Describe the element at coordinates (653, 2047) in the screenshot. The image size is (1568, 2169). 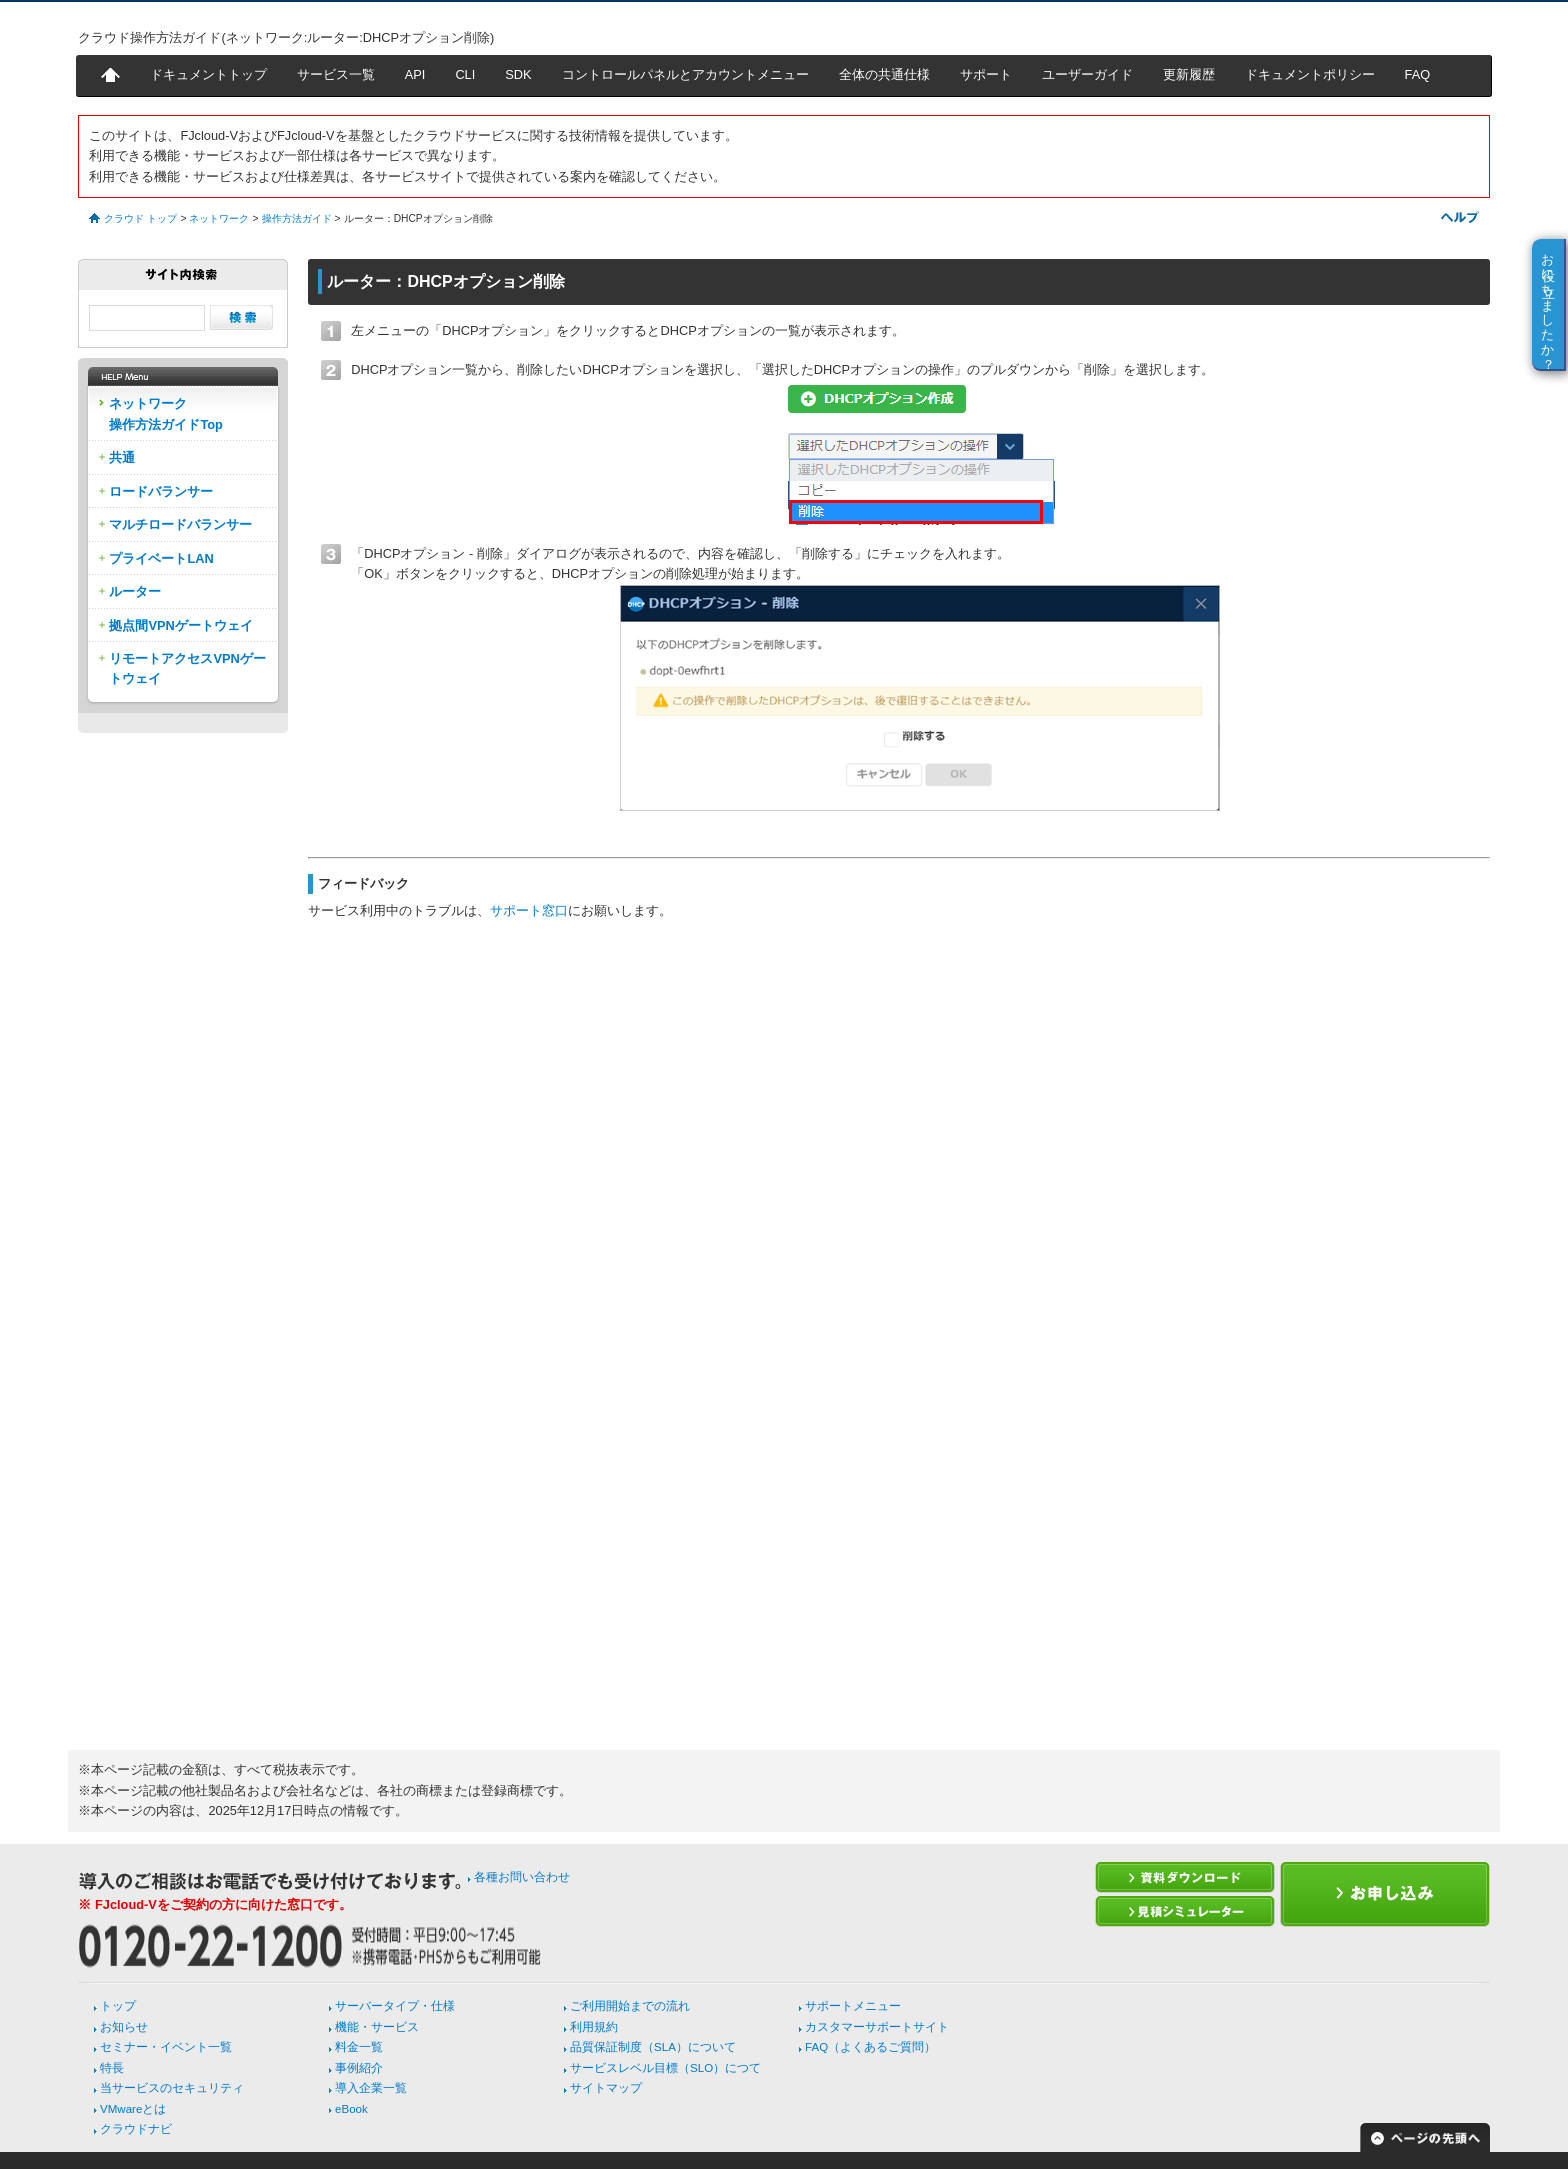
I see `品質保証制度（SLA）について` at that location.